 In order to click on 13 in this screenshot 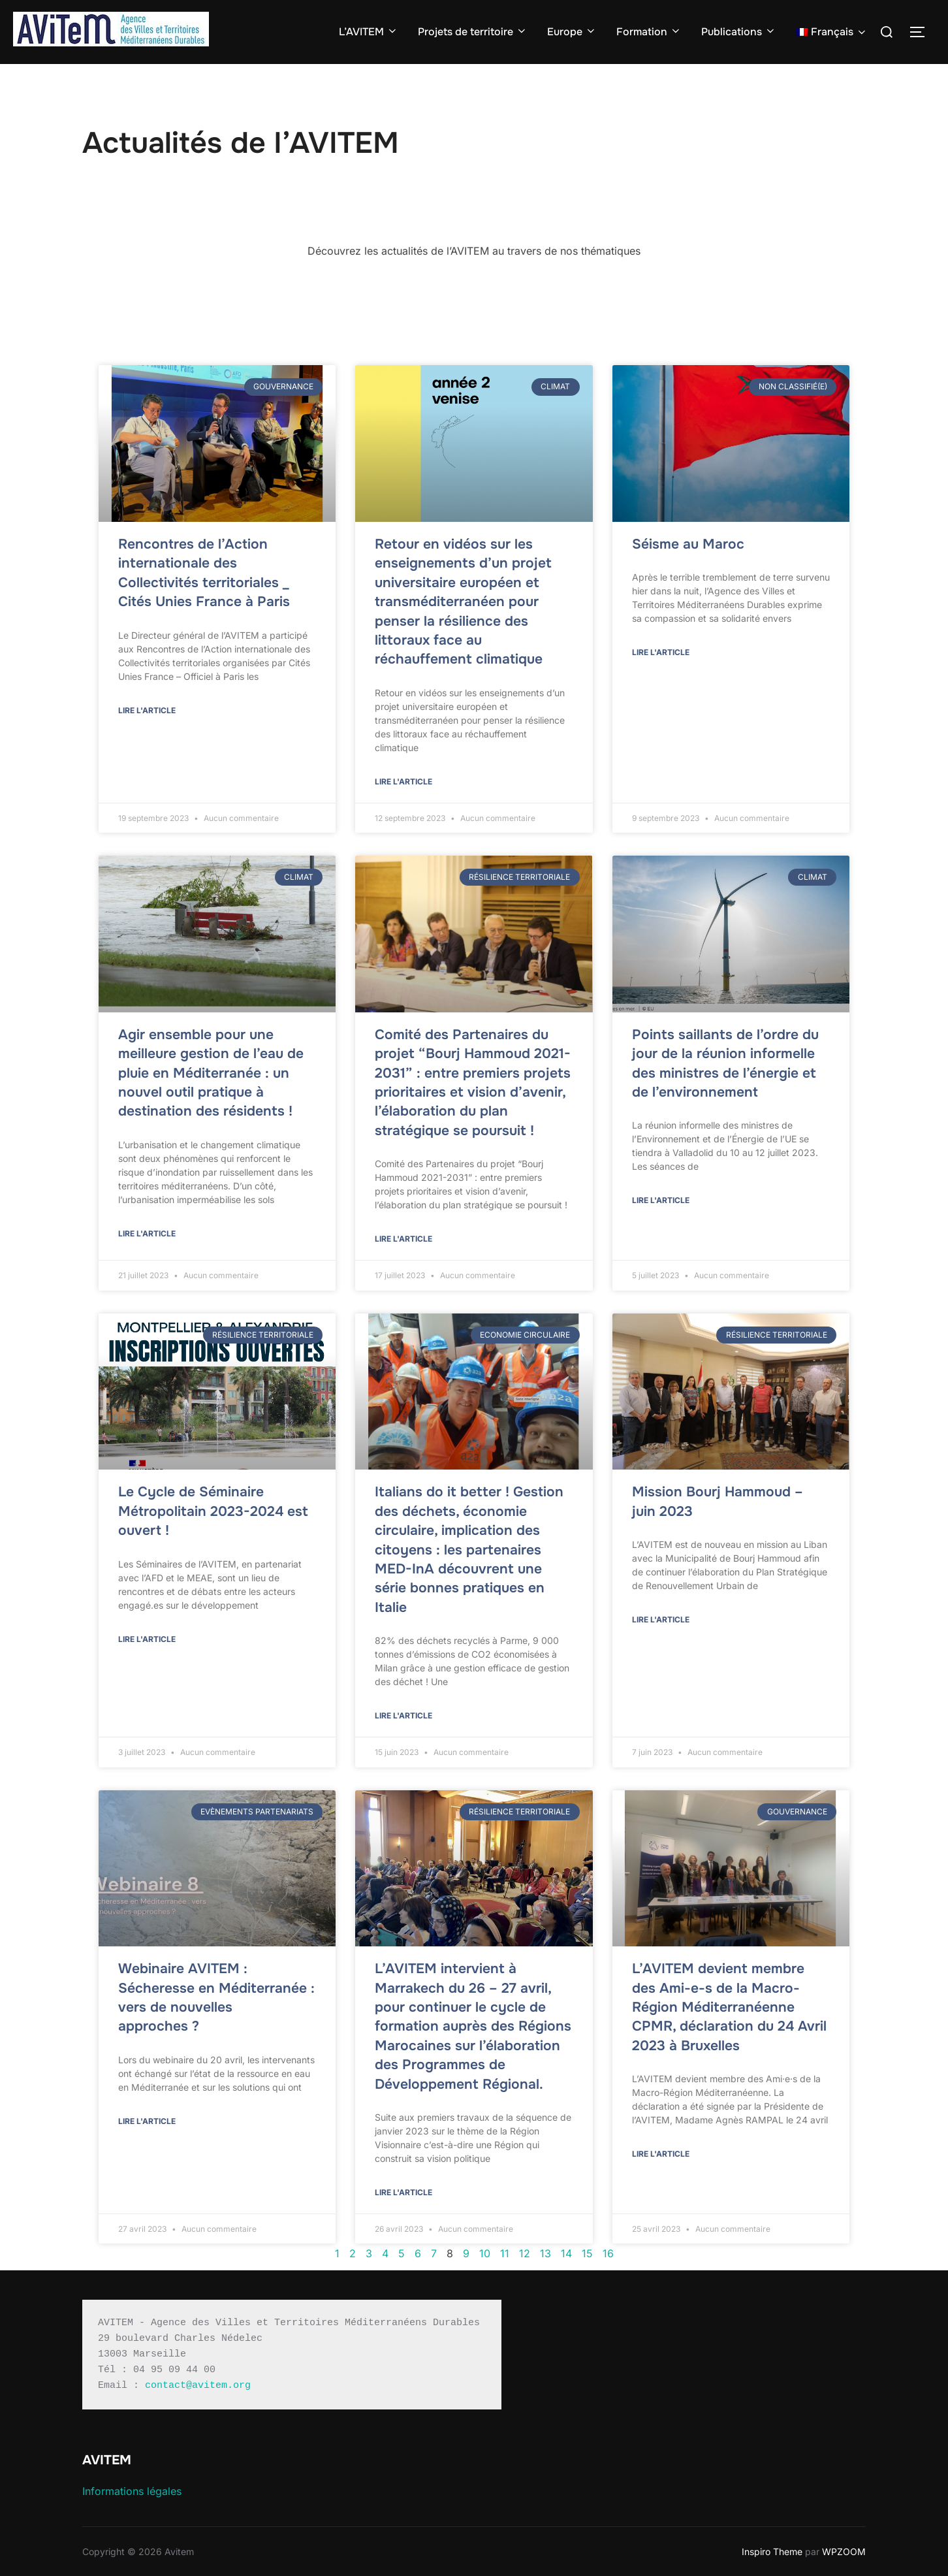, I will do `click(545, 2253)`.